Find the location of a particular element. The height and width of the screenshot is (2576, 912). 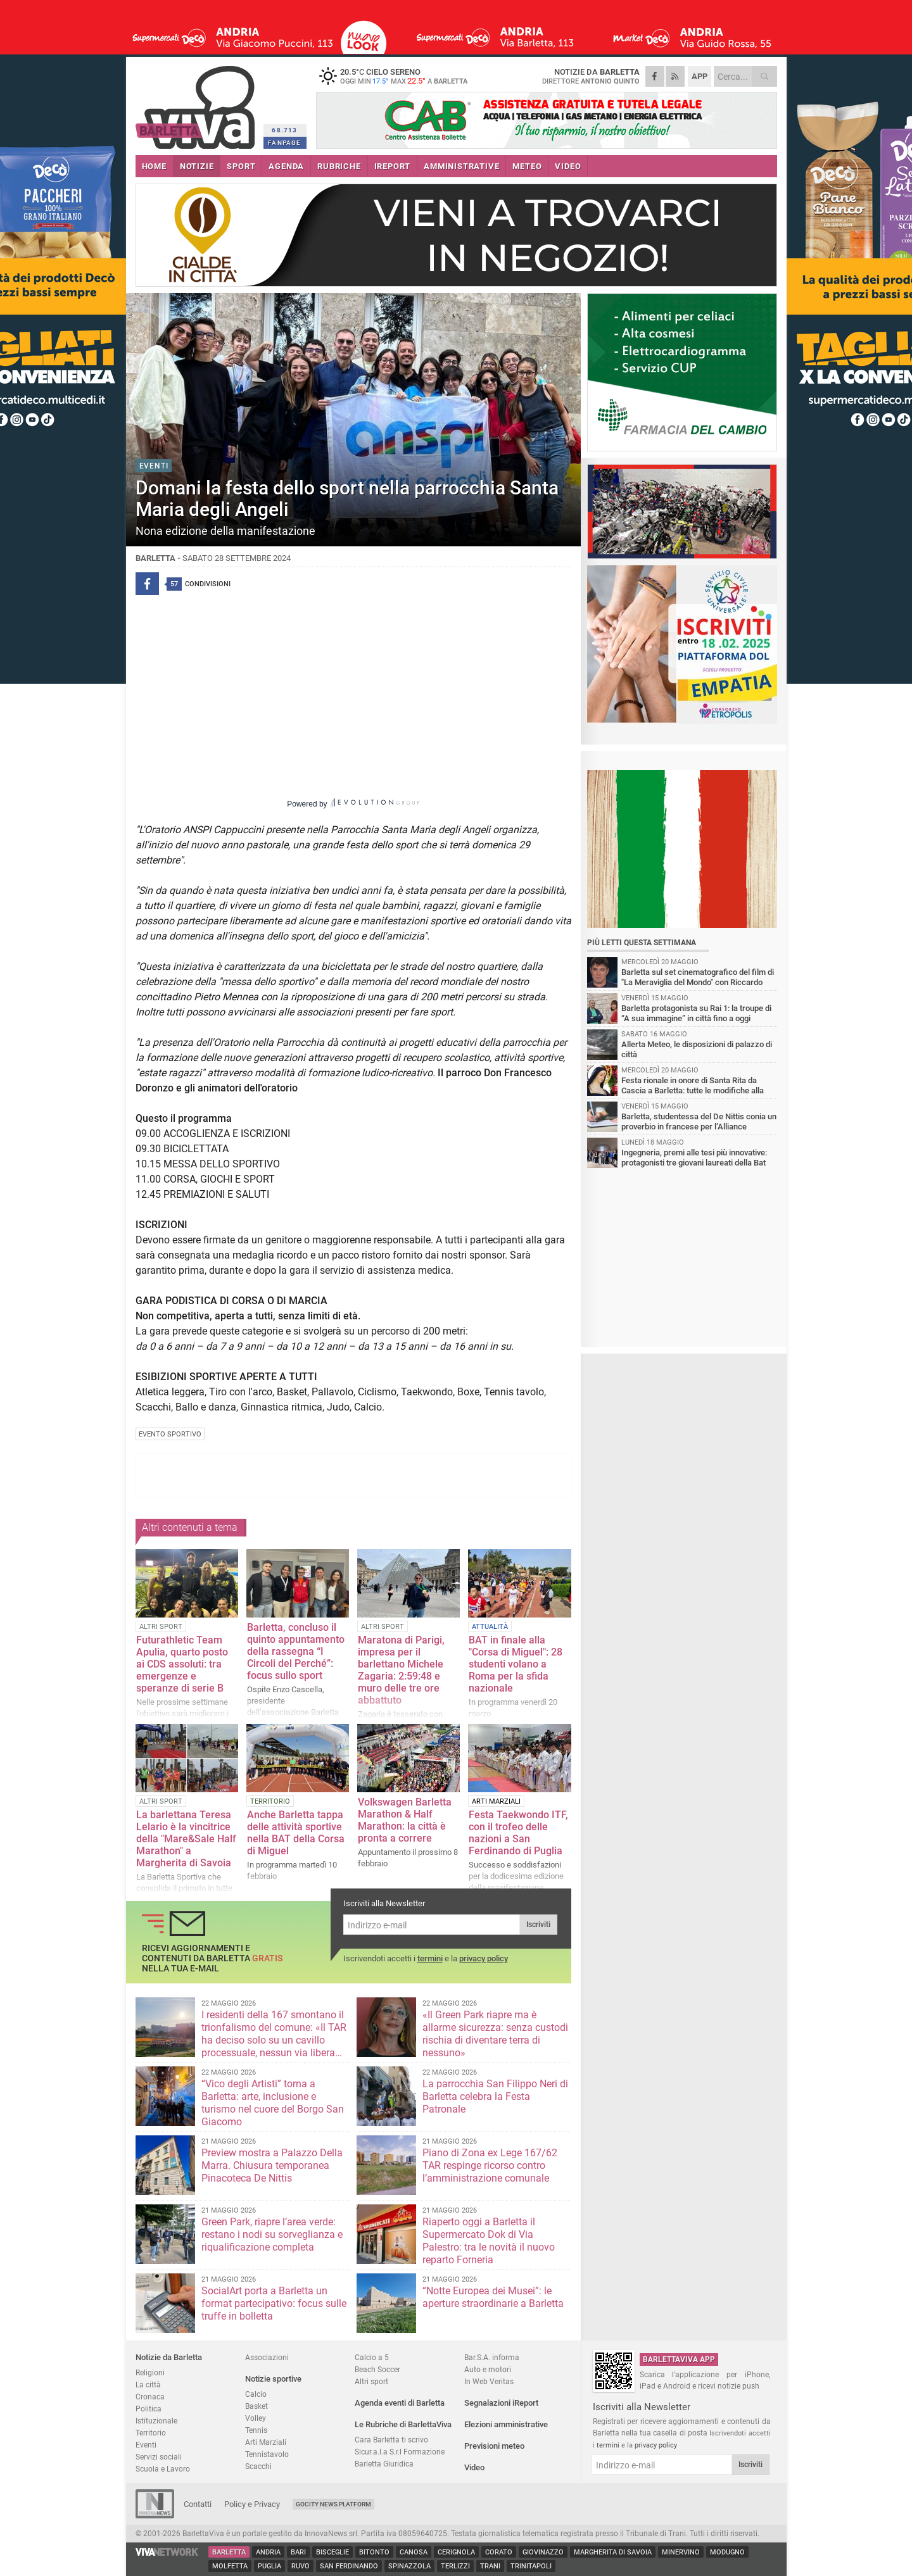

La parrocchia San Filippo Neri di Barletta celebra la Festa Patronale is located at coordinates (495, 2096).